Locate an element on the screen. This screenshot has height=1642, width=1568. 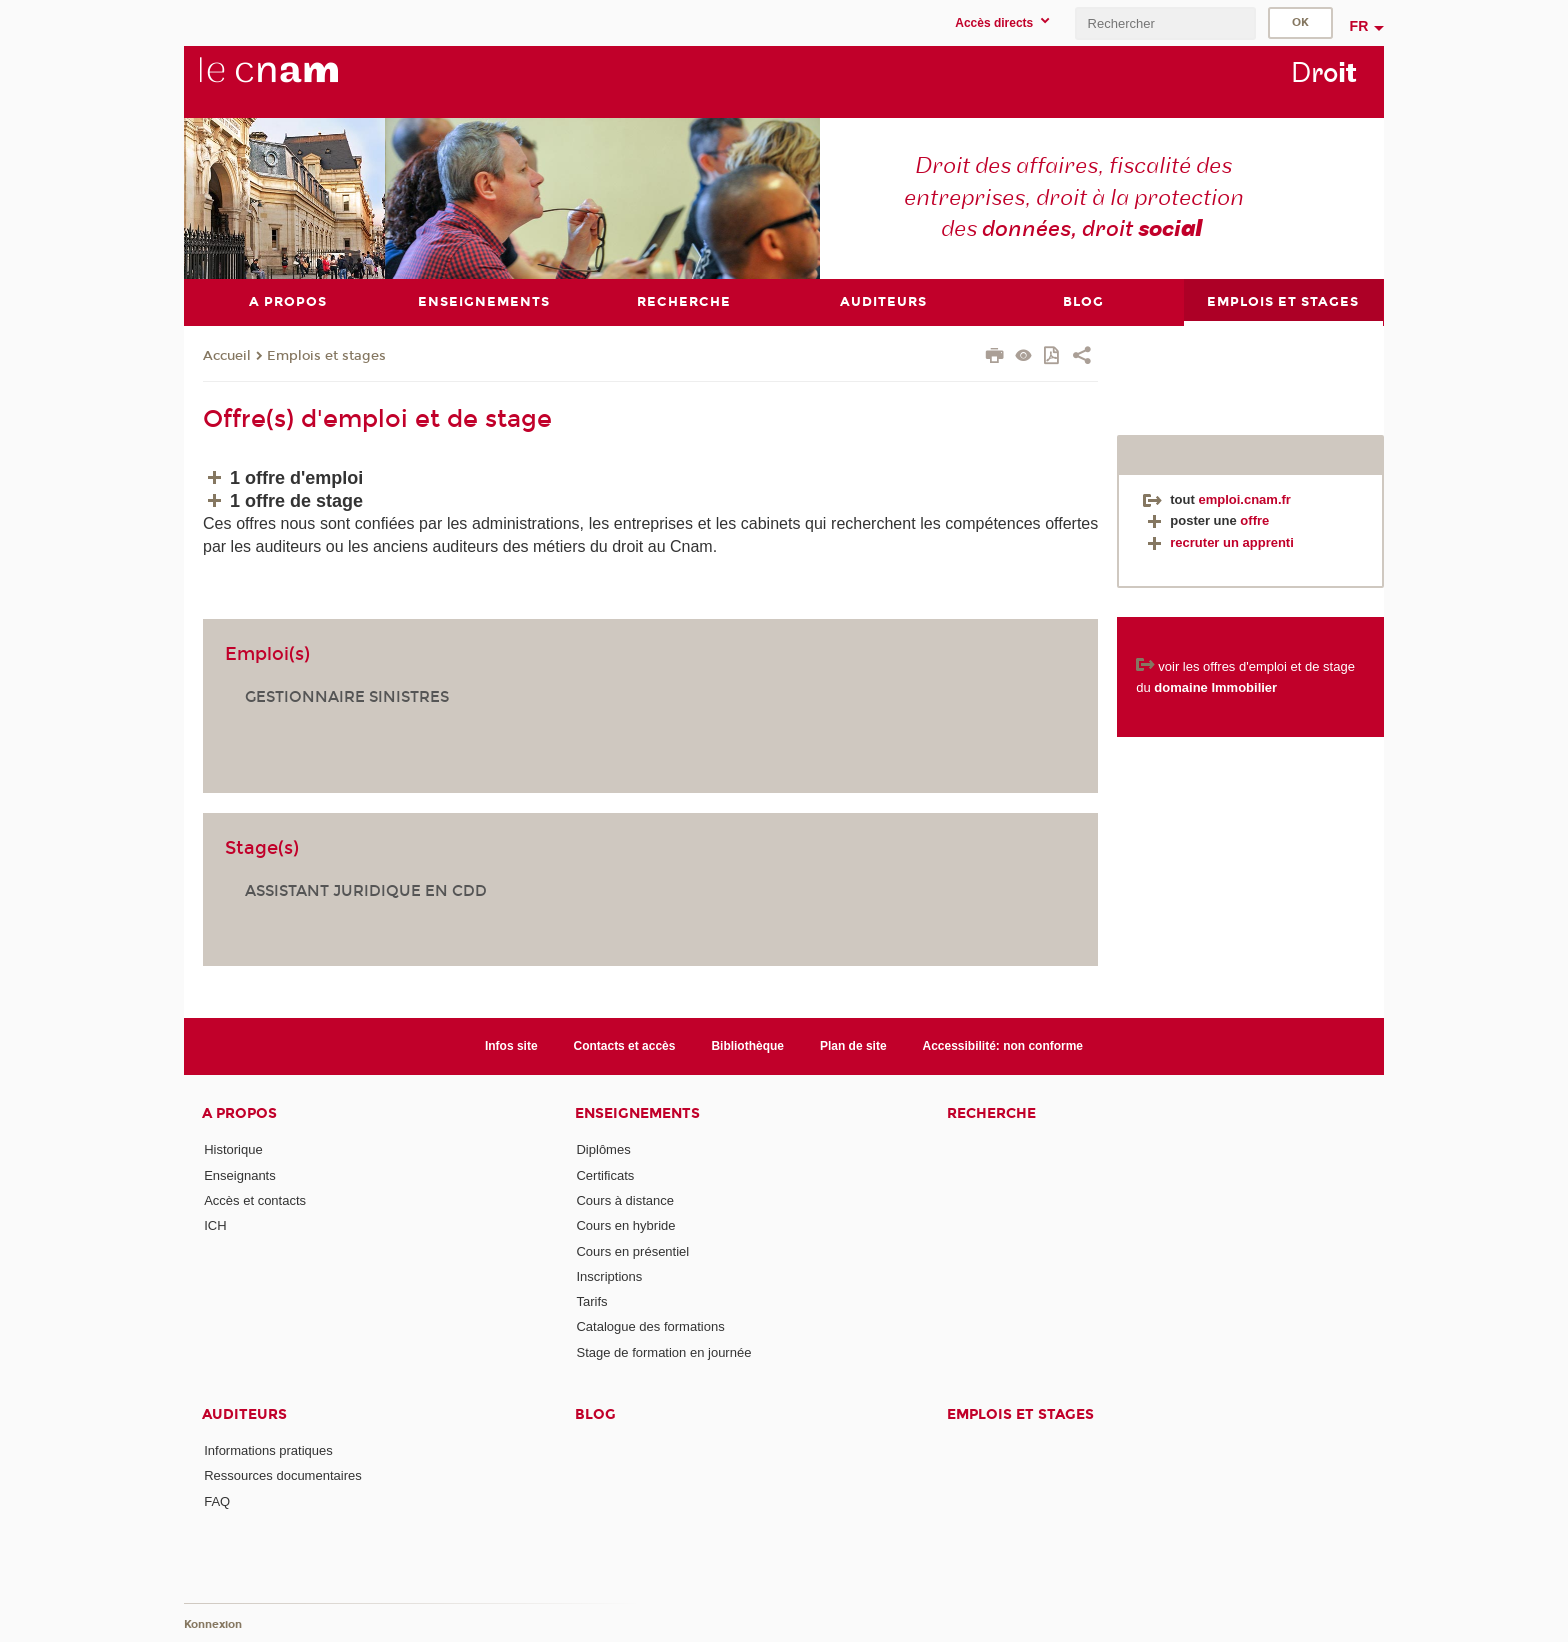
Accessibilité: non conforme is located at coordinates (1003, 1046).